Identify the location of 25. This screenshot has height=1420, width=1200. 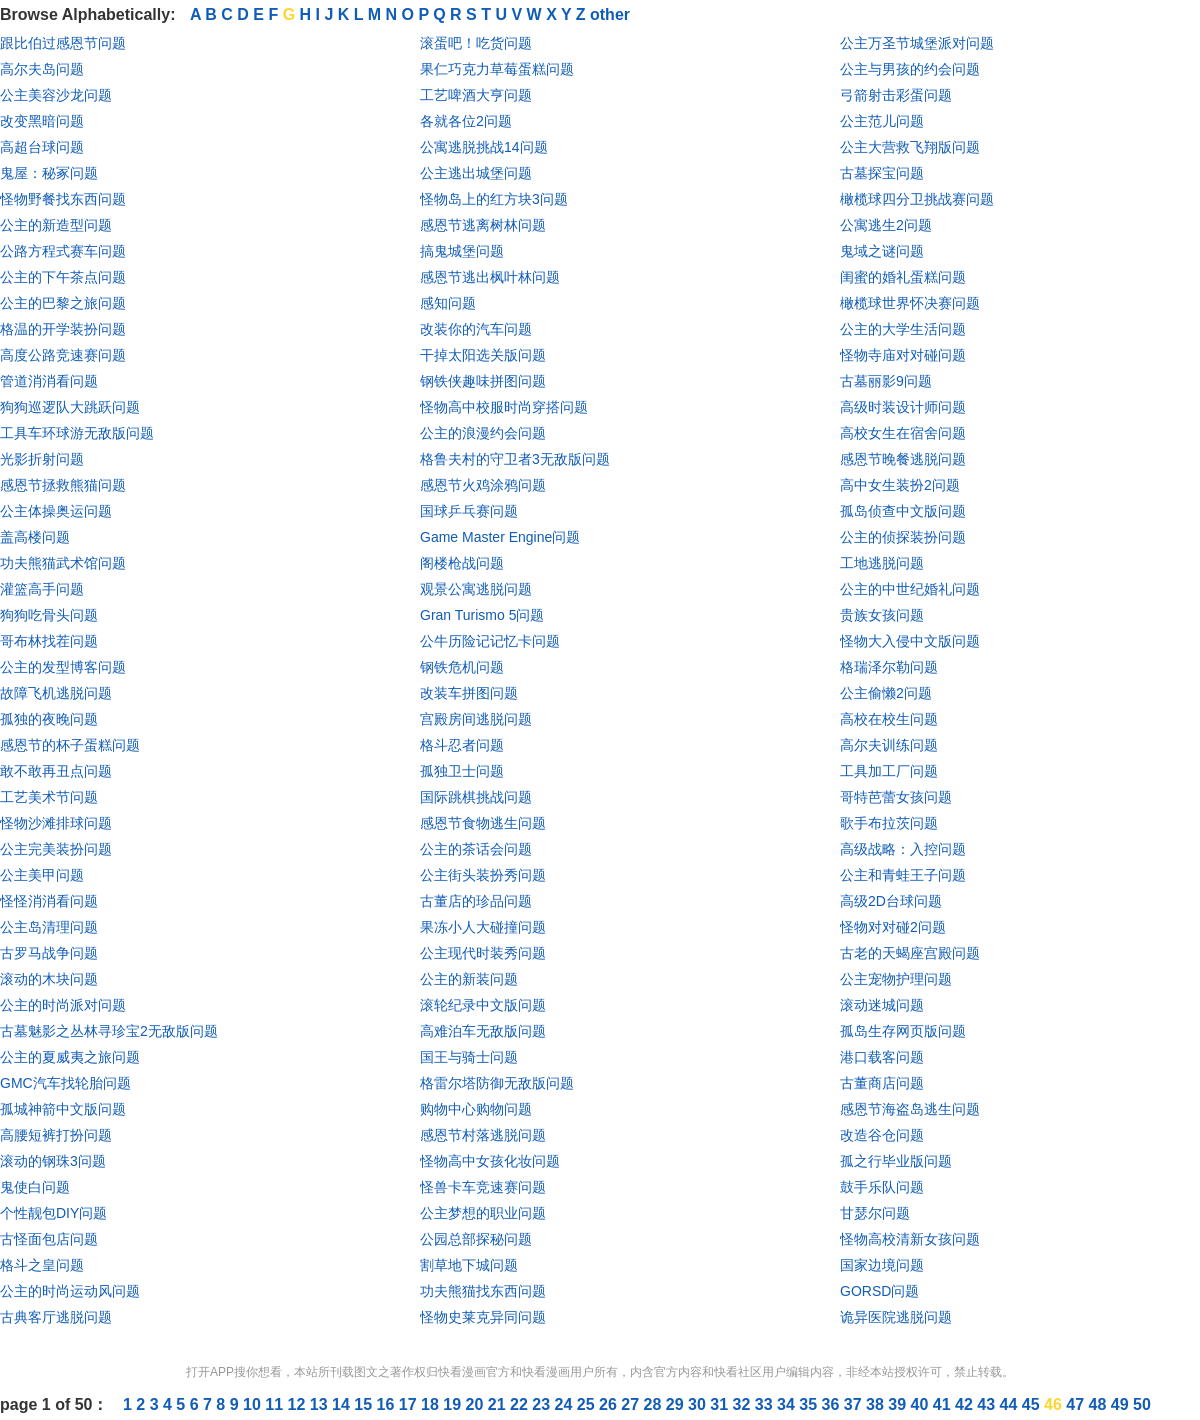
(588, 1404).